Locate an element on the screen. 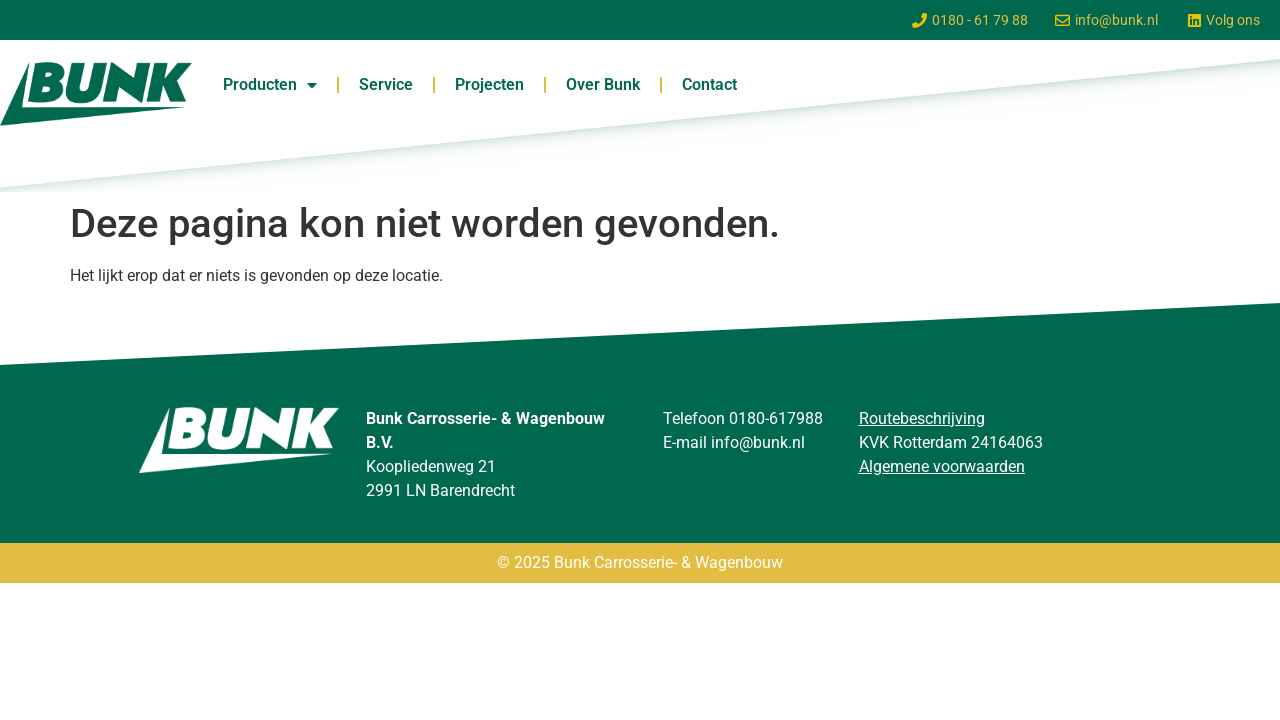 The width and height of the screenshot is (1280, 720). Producten is located at coordinates (270, 85).